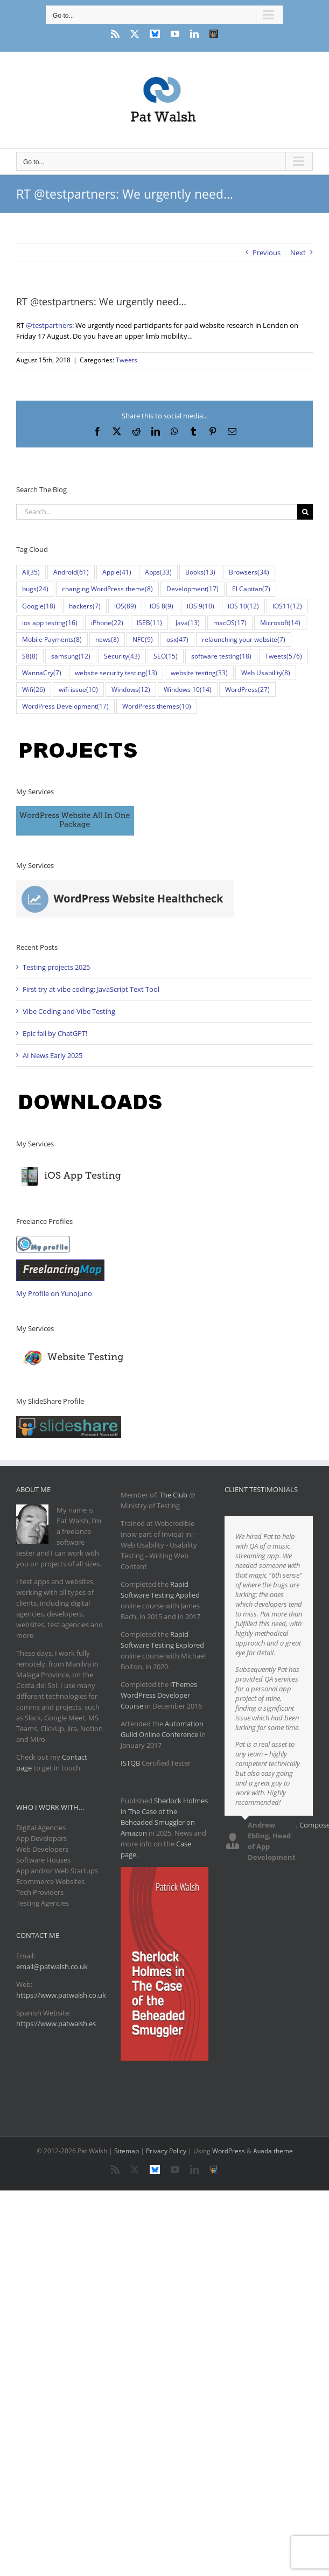  Describe the element at coordinates (35, 589) in the screenshot. I see `bugs [bugs (24 items)]` at that location.